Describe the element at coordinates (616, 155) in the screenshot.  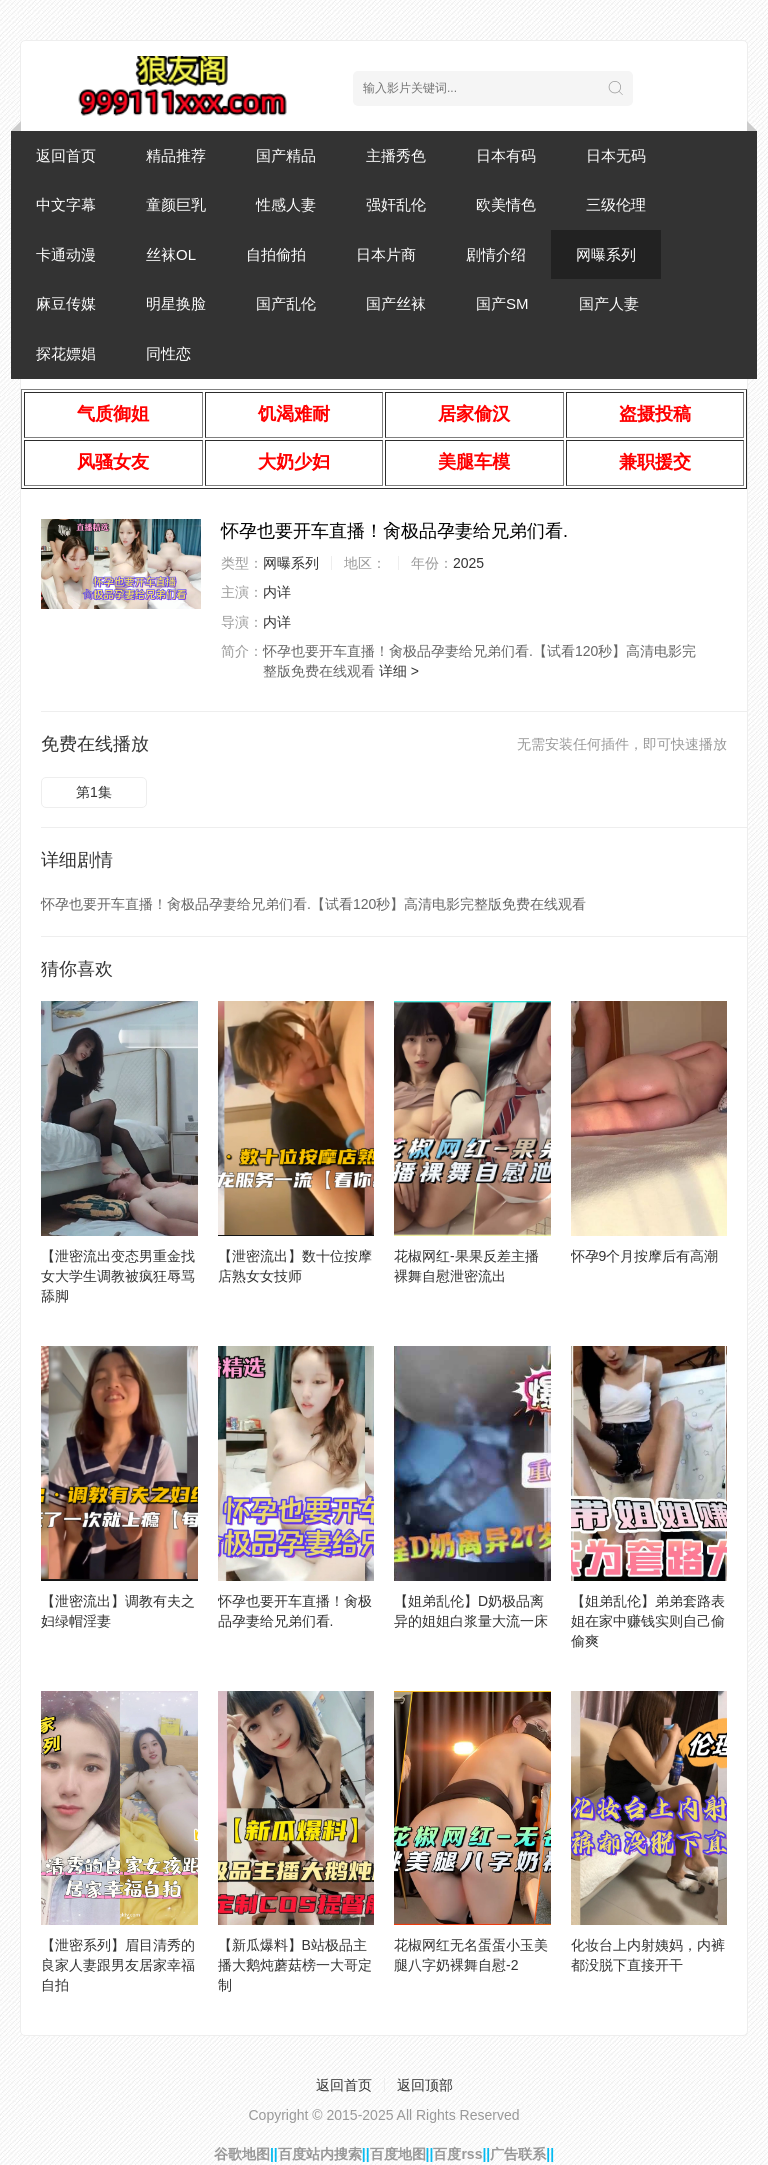
I see `日本无码` at that location.